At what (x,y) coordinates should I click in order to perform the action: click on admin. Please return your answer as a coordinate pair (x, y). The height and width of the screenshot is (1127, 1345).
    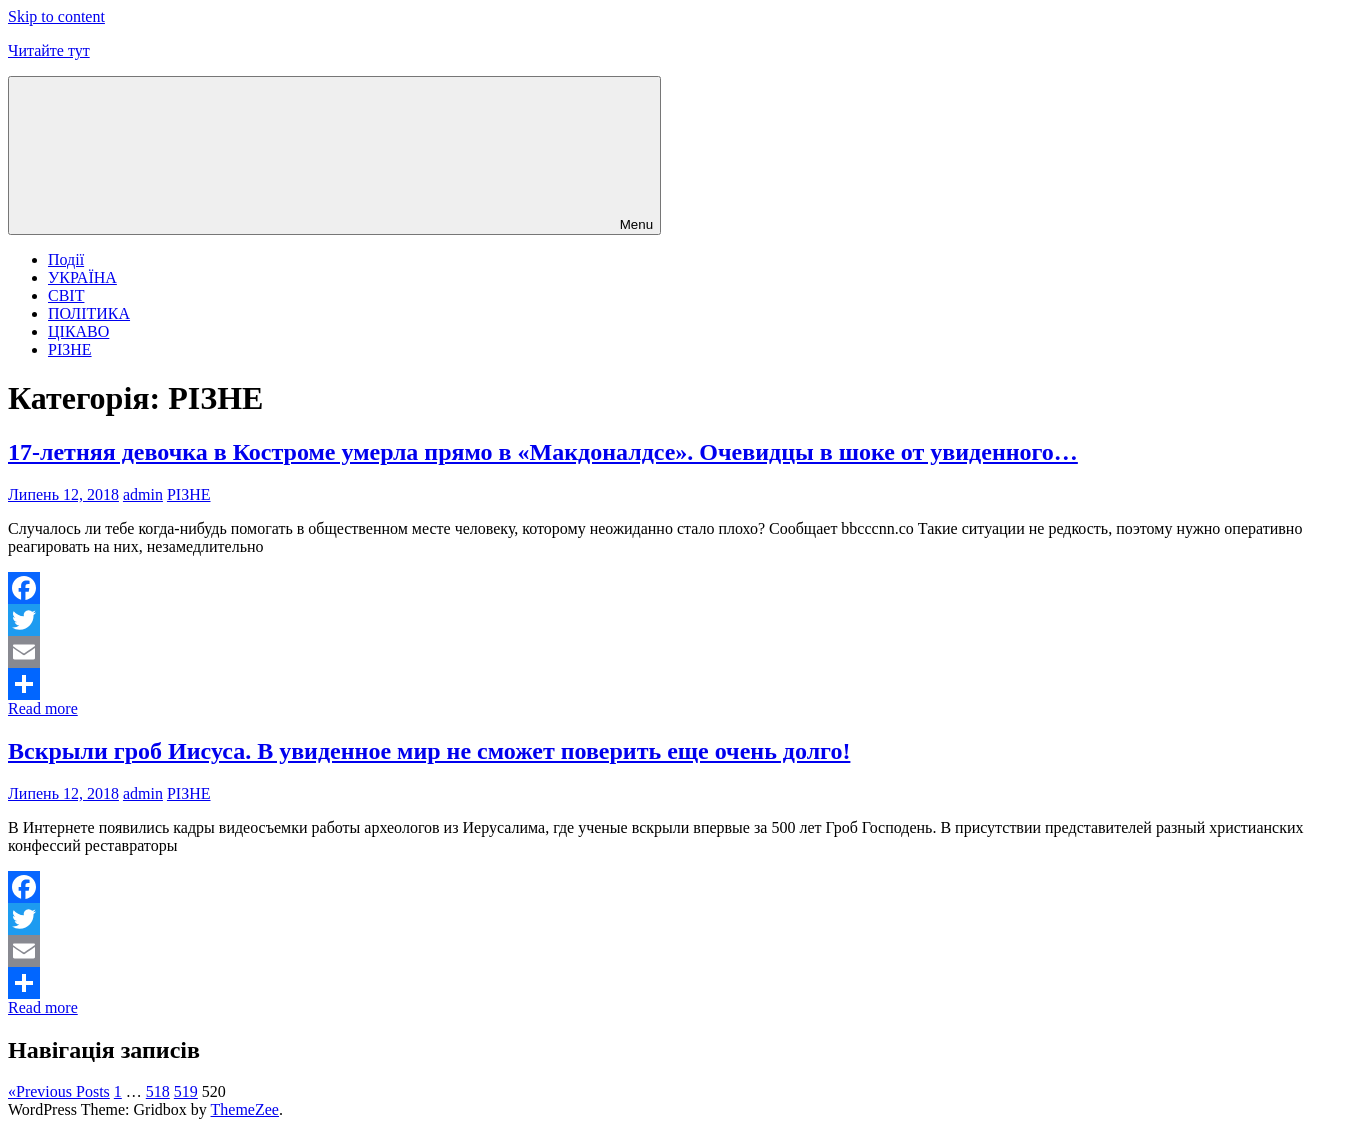
    Looking at the image, I should click on (143, 494).